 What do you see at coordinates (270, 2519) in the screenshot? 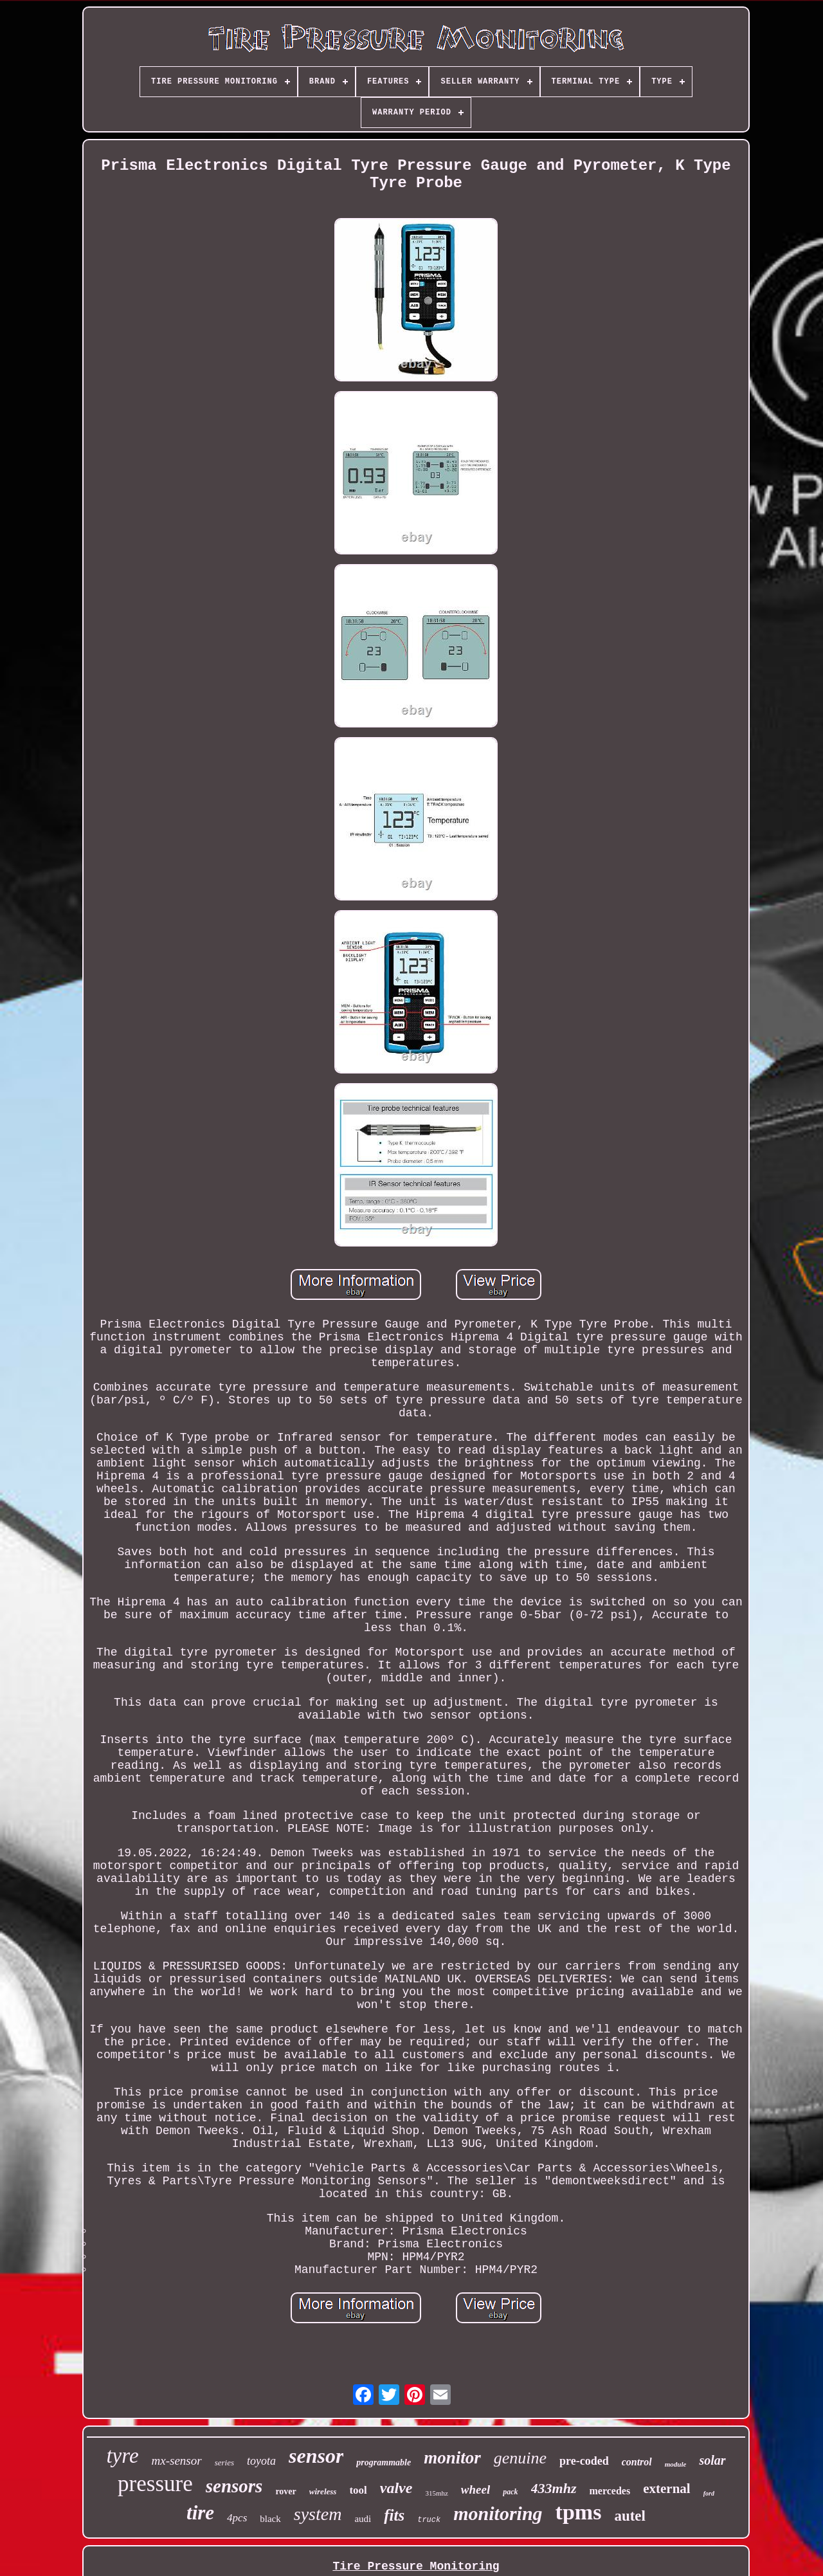
I see `black` at bounding box center [270, 2519].